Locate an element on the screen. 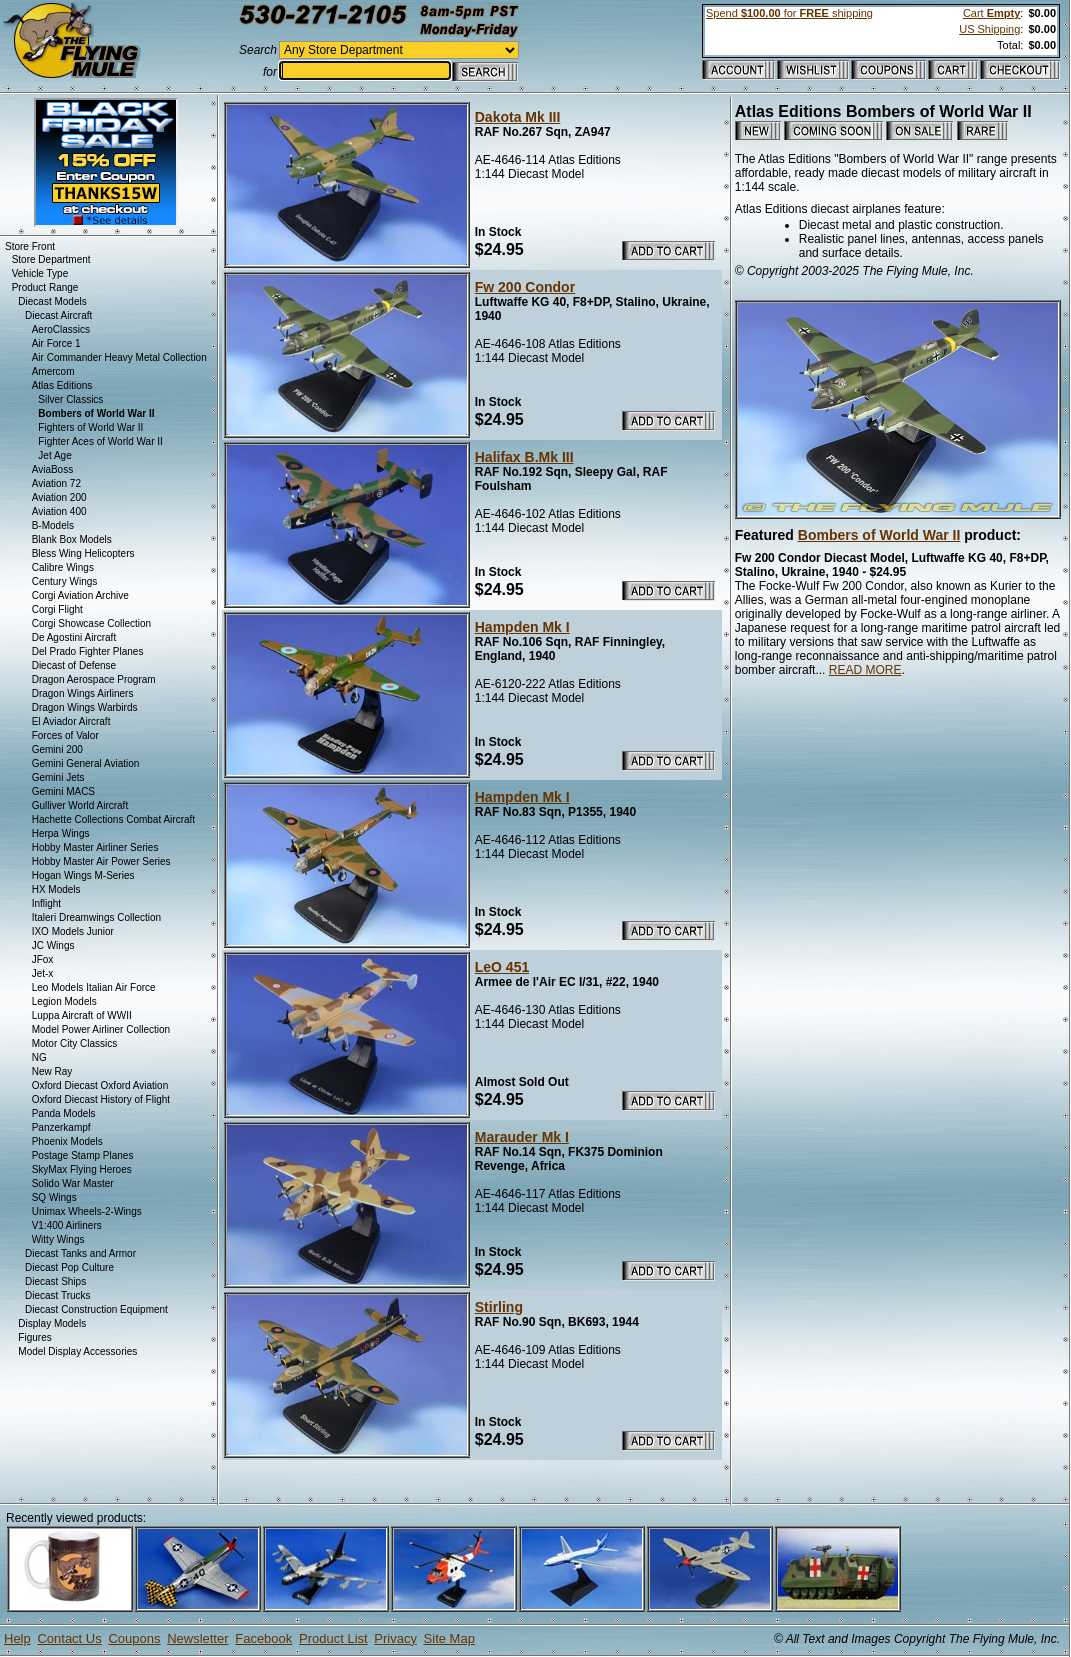 The image size is (1071, 1657). Italeri Dreamwings Collection is located at coordinates (97, 917).